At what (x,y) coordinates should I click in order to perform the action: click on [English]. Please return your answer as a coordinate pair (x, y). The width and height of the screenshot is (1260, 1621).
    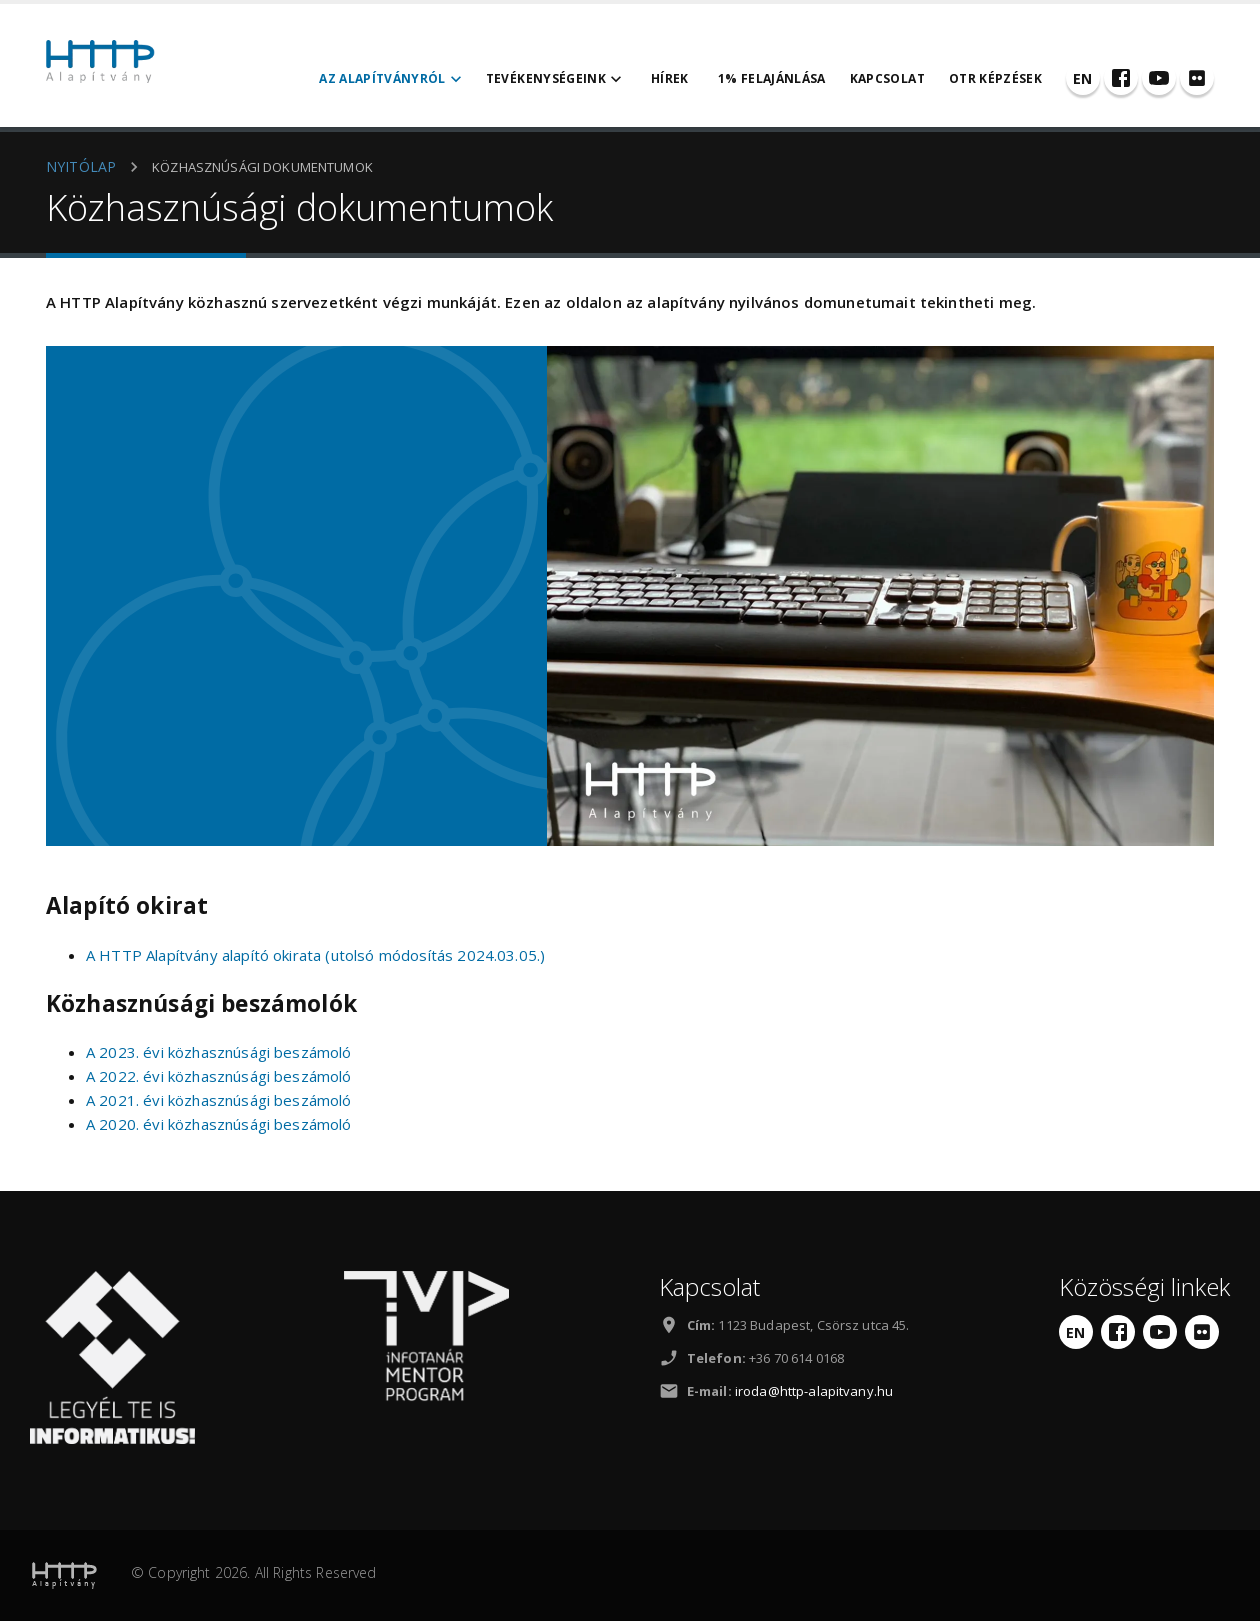
    Looking at the image, I should click on (1083, 78).